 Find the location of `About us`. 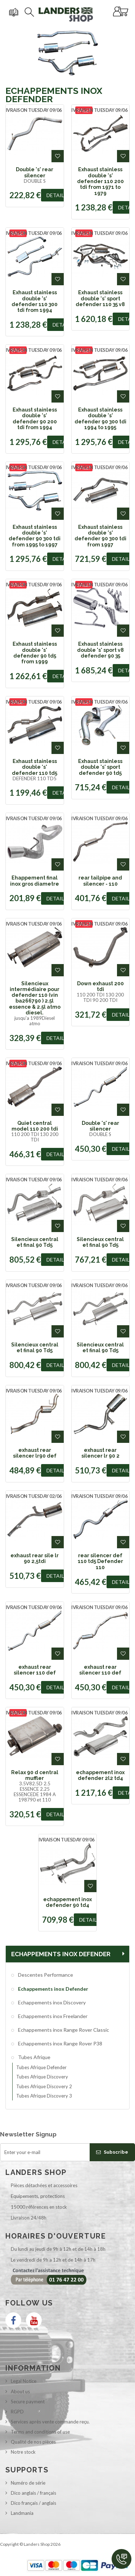

About us is located at coordinates (20, 2391).